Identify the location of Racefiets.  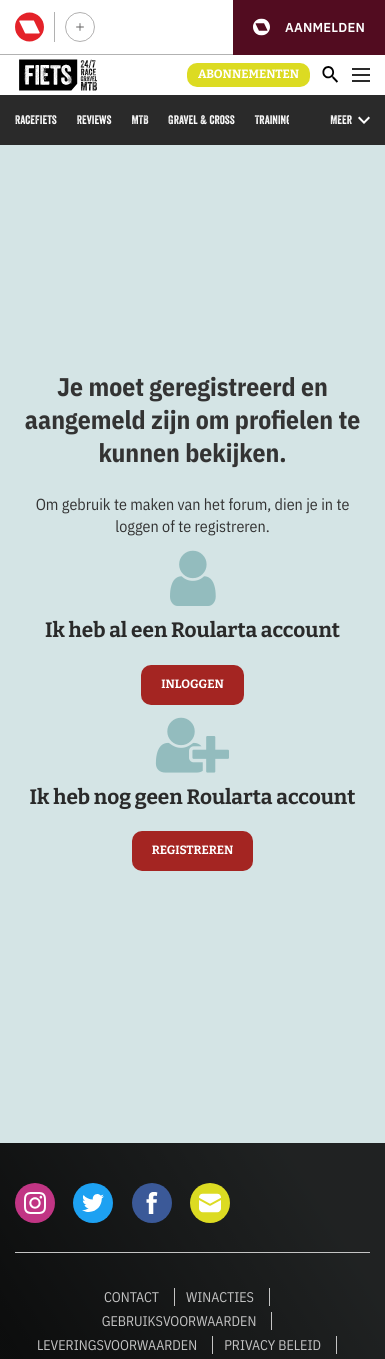
(36, 119).